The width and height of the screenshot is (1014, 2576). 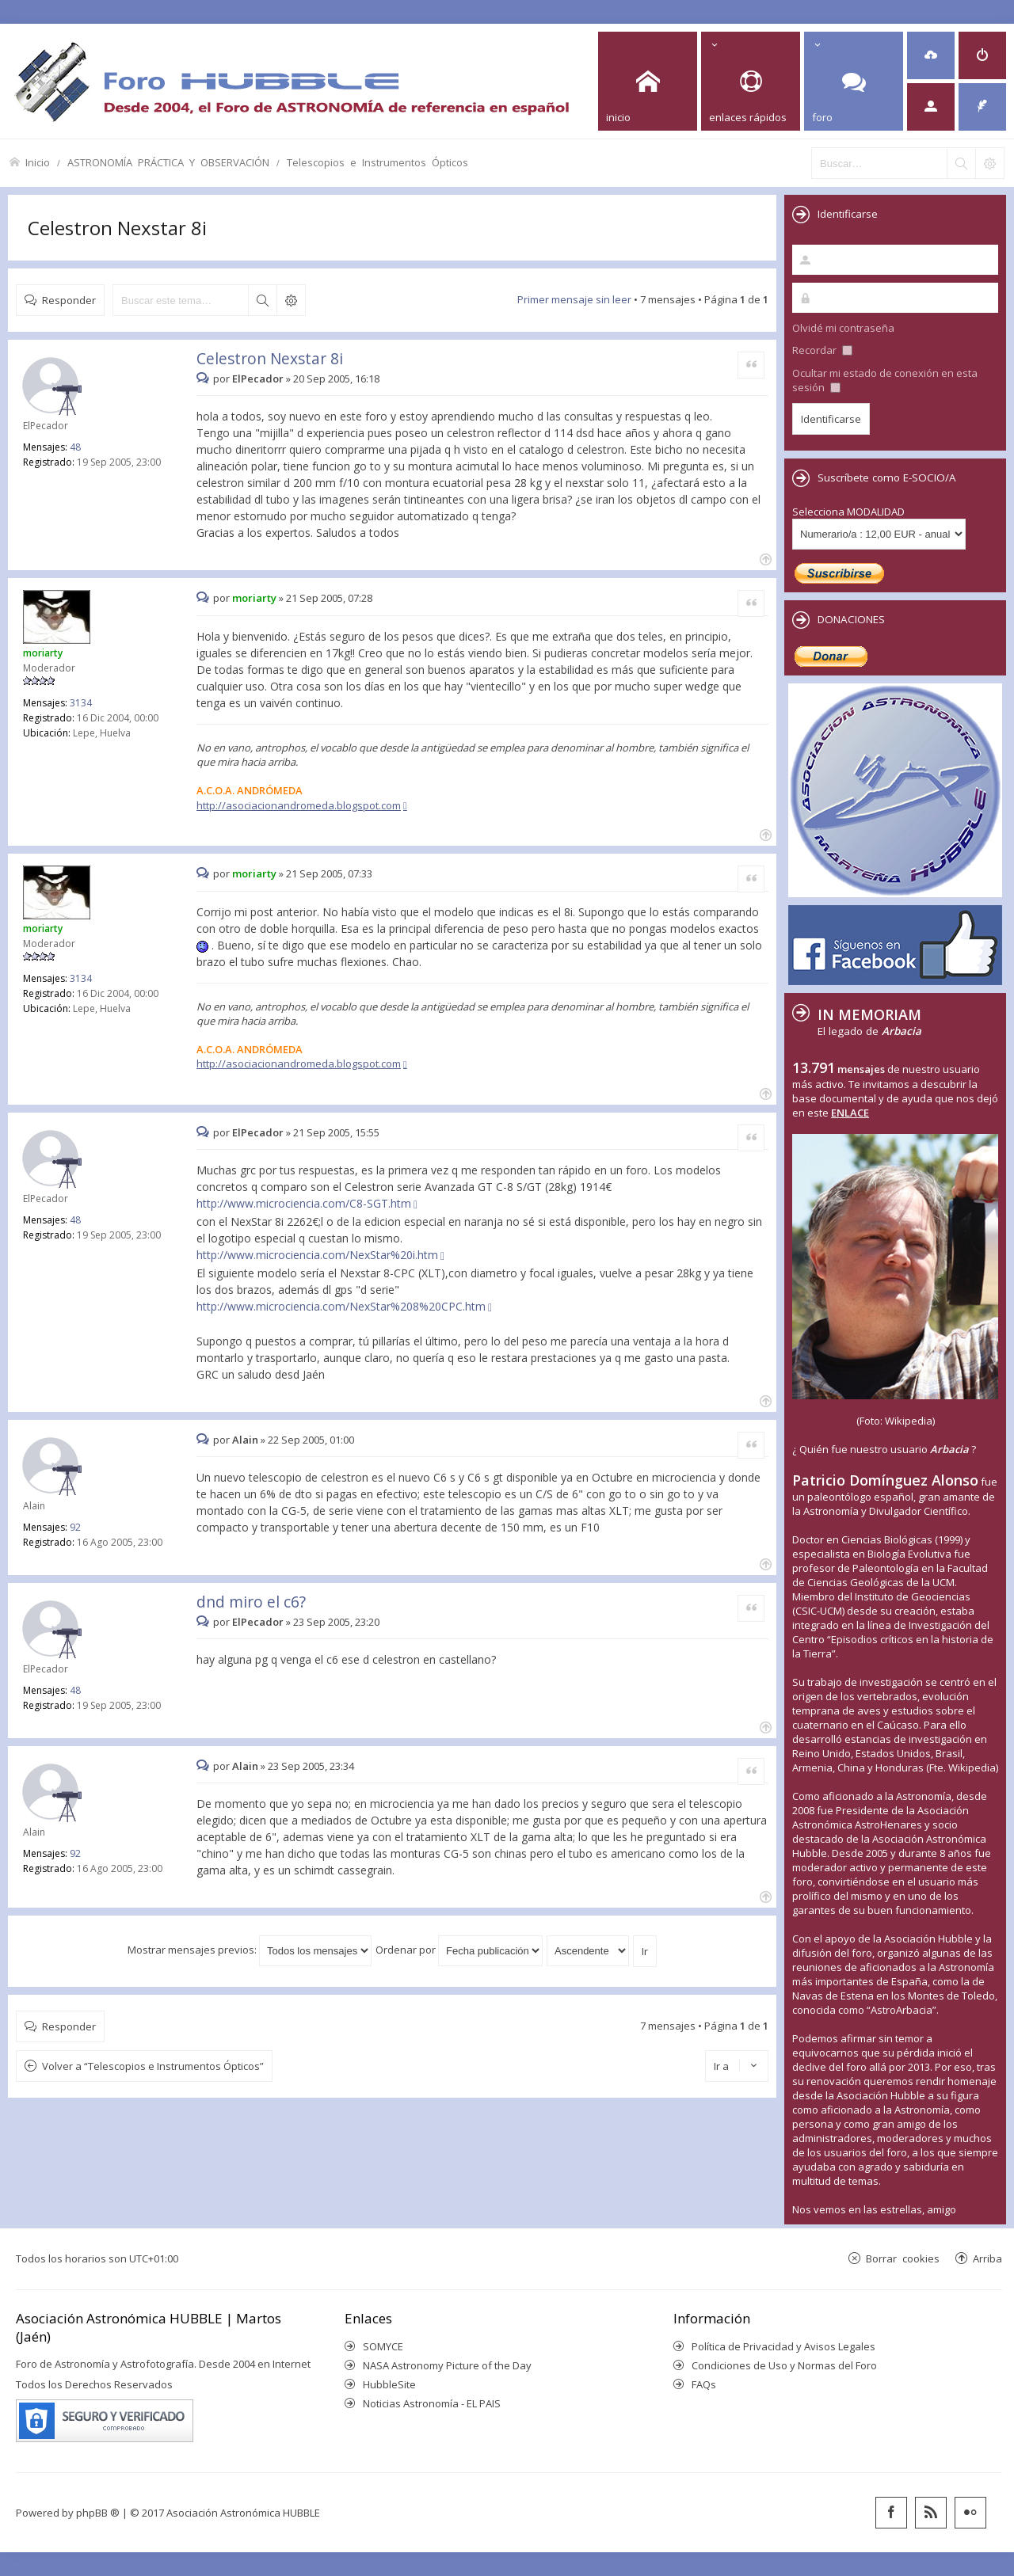 I want to click on [menuitem], so click(x=931, y=55).